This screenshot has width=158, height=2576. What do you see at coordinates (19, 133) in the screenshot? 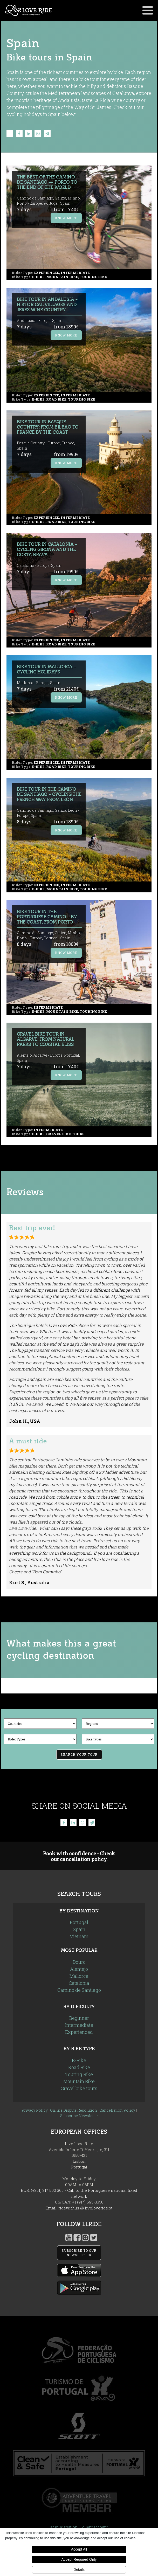
I see `[Facebook]` at bounding box center [19, 133].